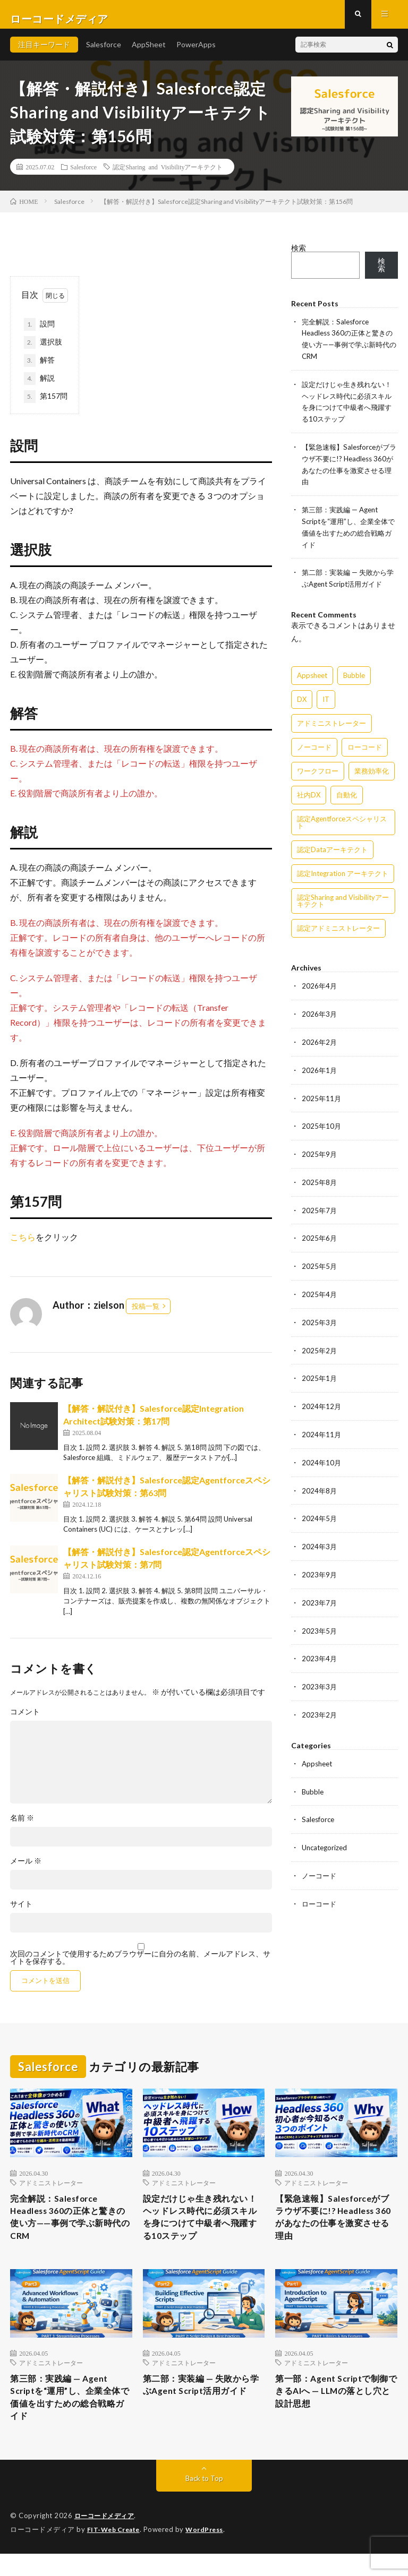  Describe the element at coordinates (314, 748) in the screenshot. I see `ノーコード [ノーコード (14個の項目)]` at that location.